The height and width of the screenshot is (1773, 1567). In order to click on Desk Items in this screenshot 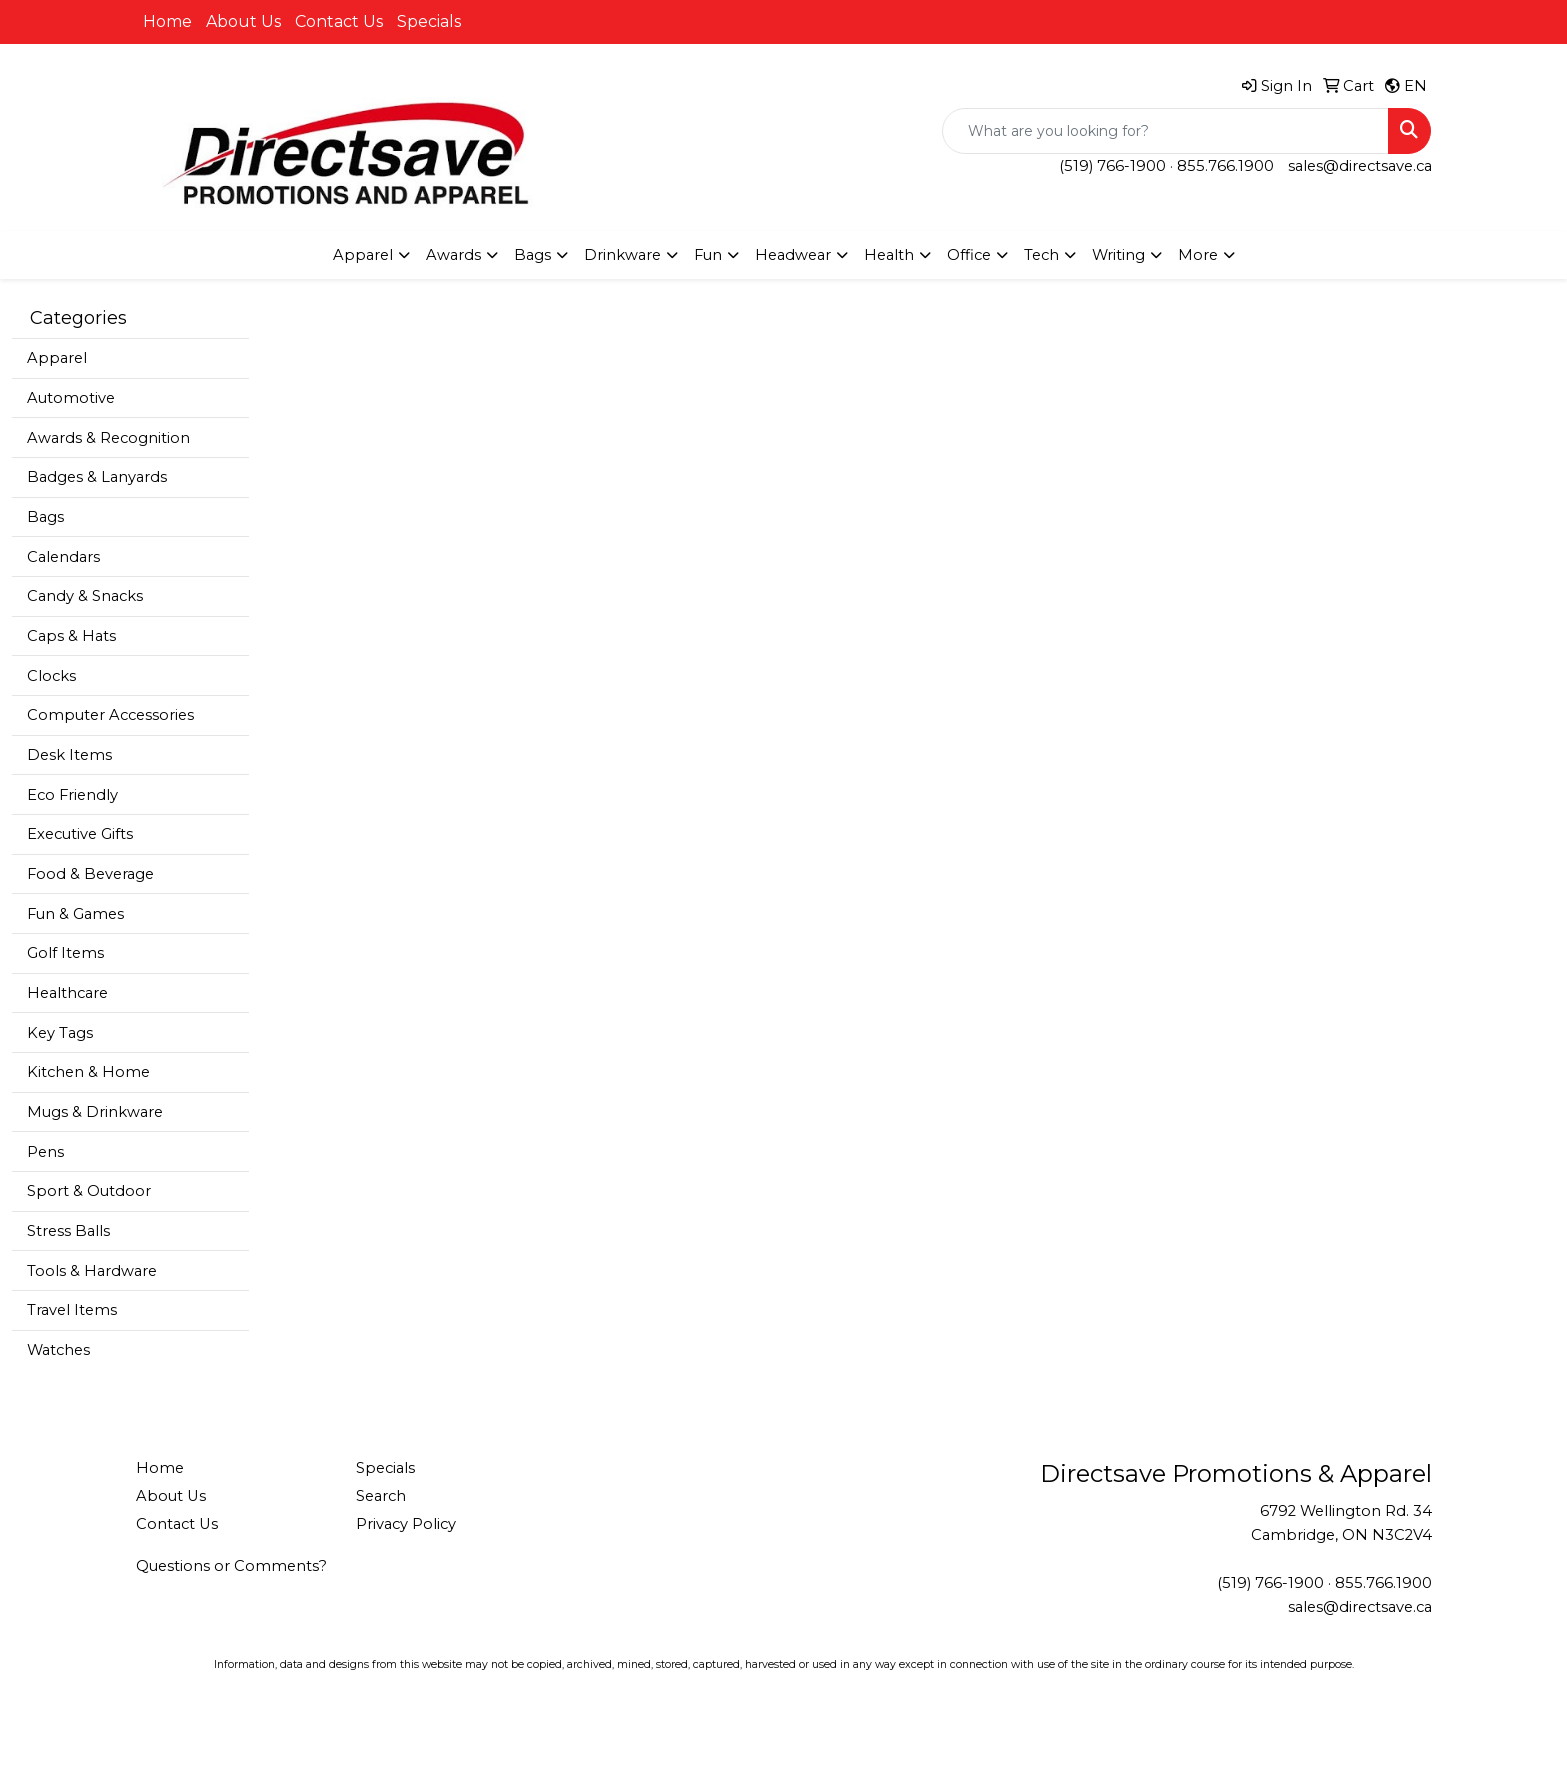, I will do `click(69, 755)`.